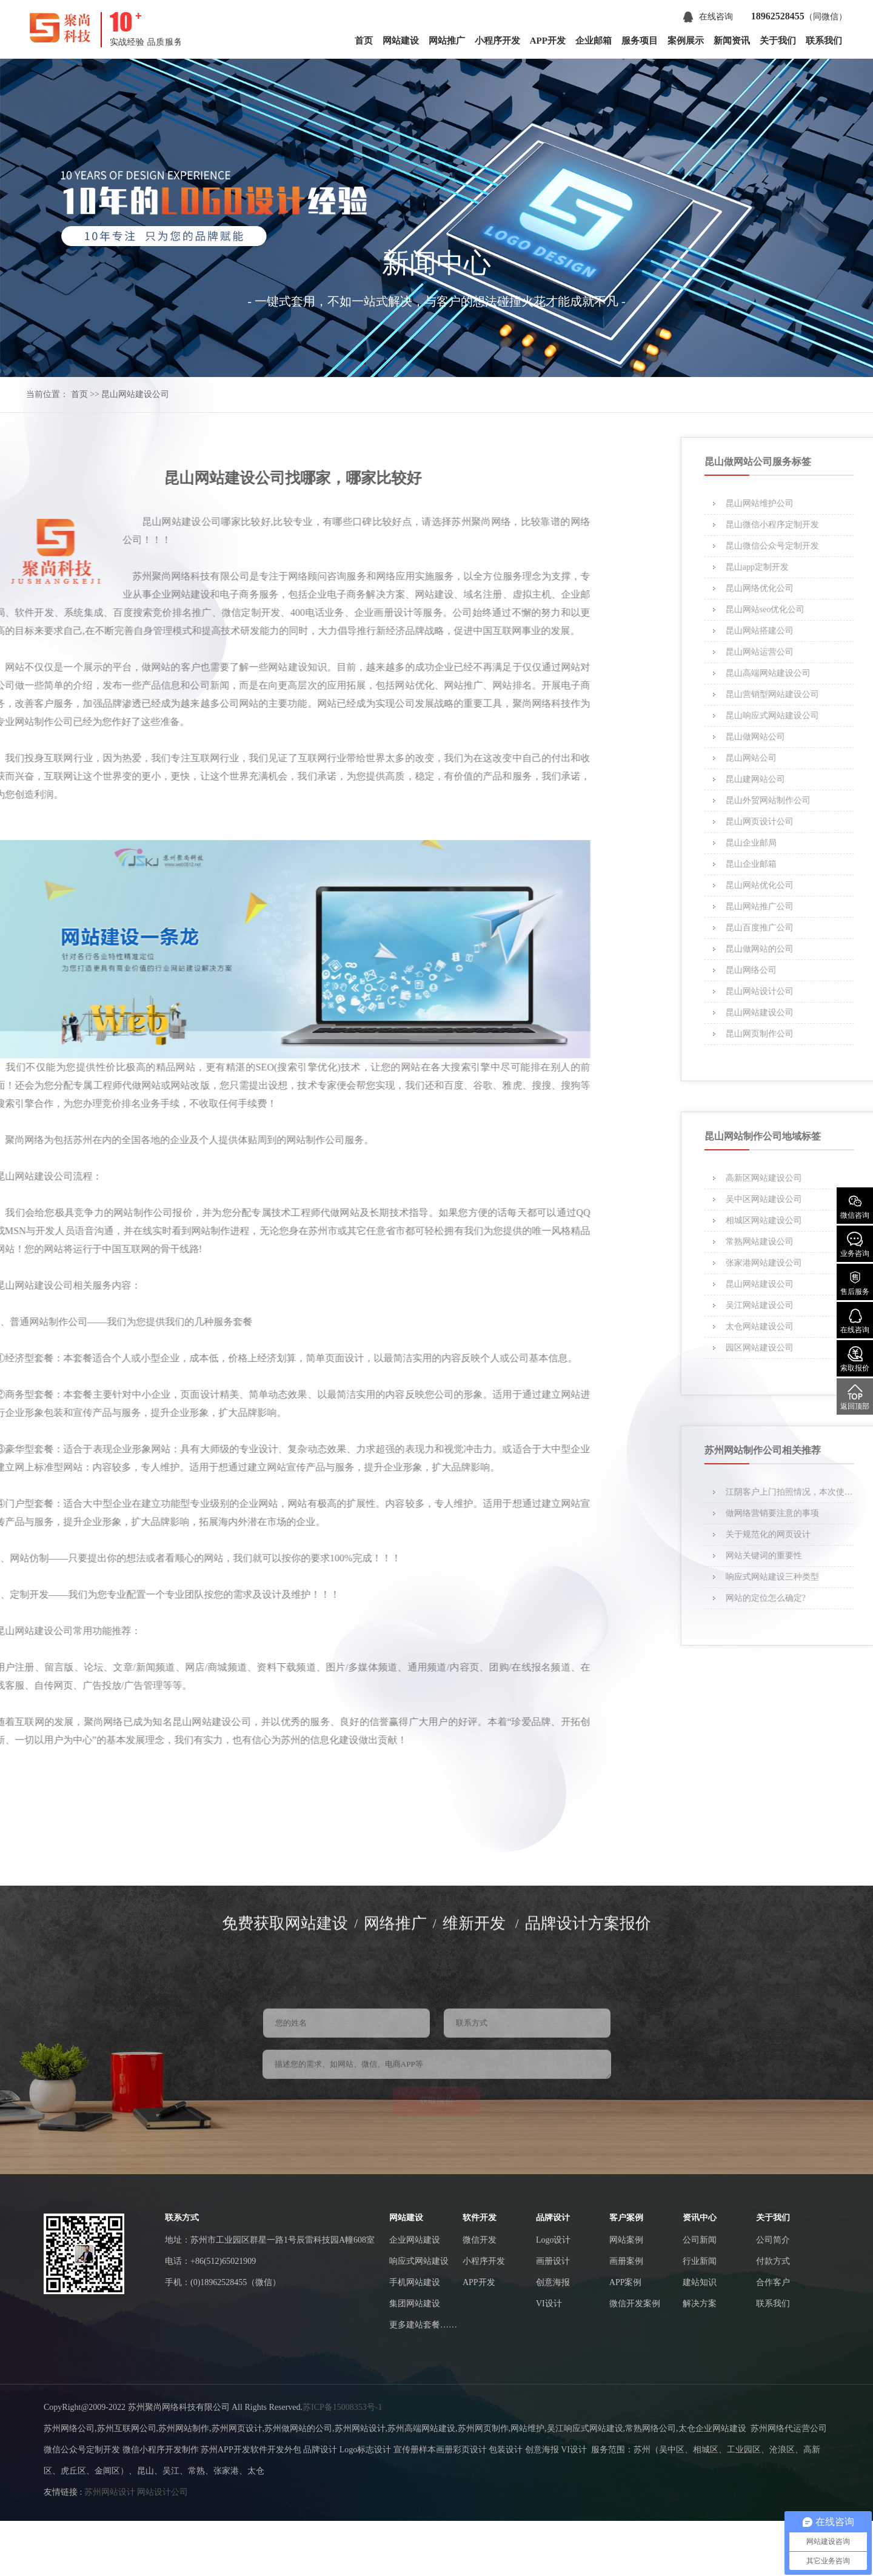  I want to click on 网站建设, so click(401, 40).